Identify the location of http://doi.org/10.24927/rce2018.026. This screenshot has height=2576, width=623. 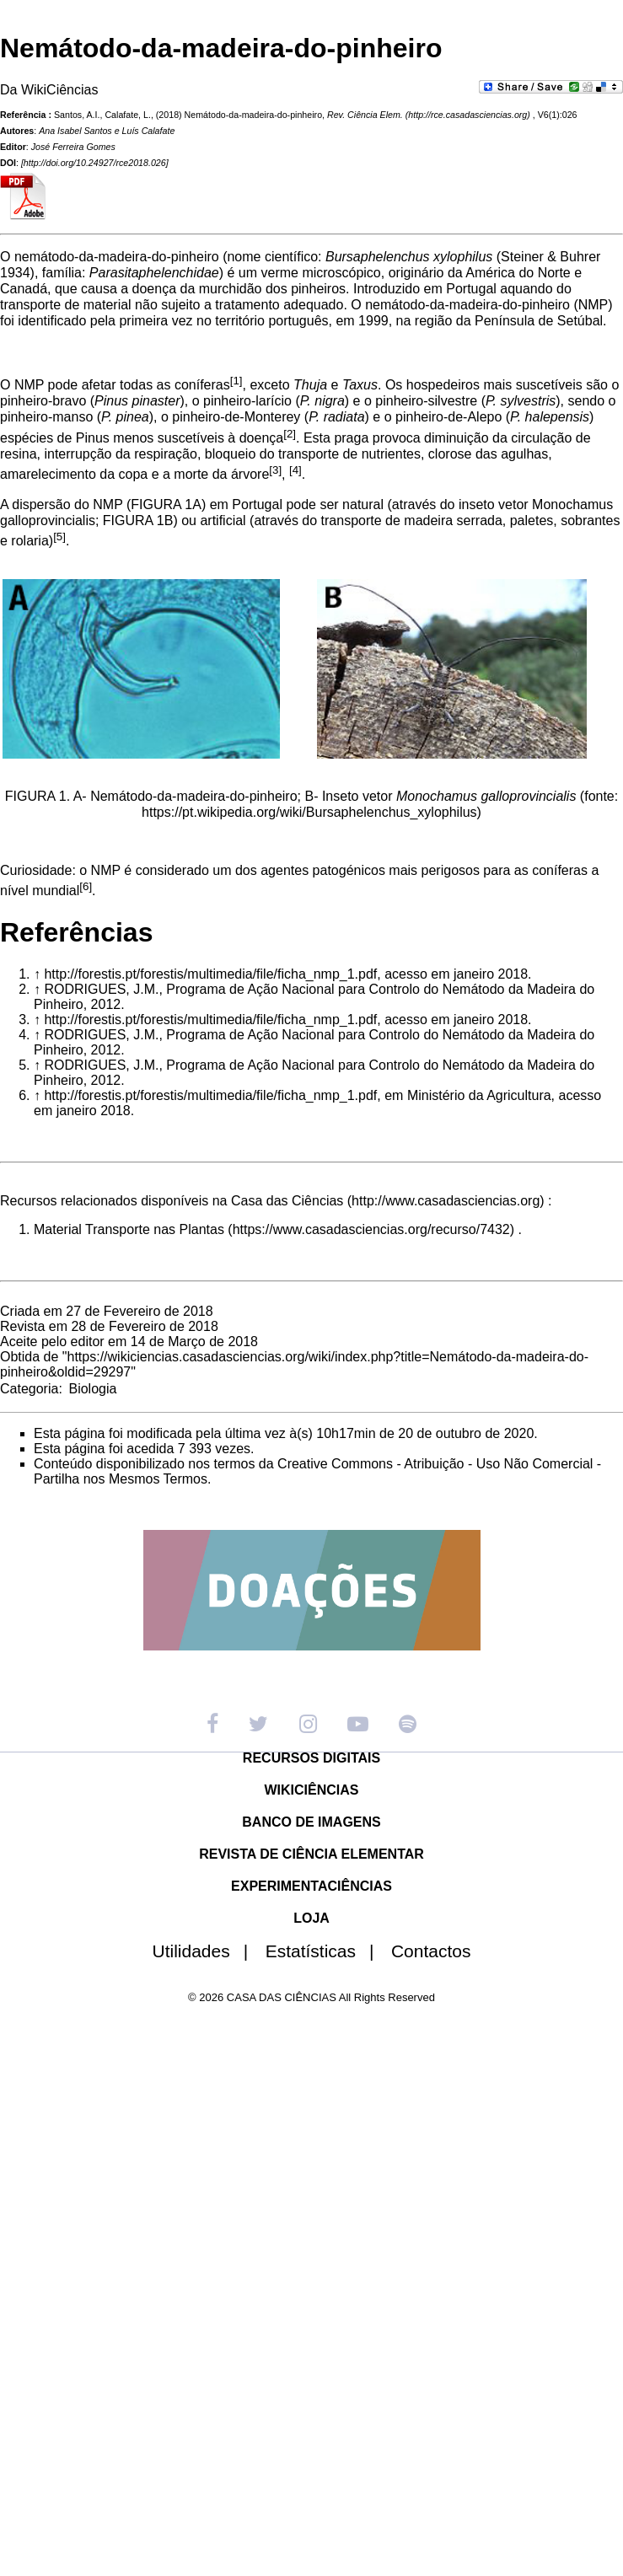
(95, 163).